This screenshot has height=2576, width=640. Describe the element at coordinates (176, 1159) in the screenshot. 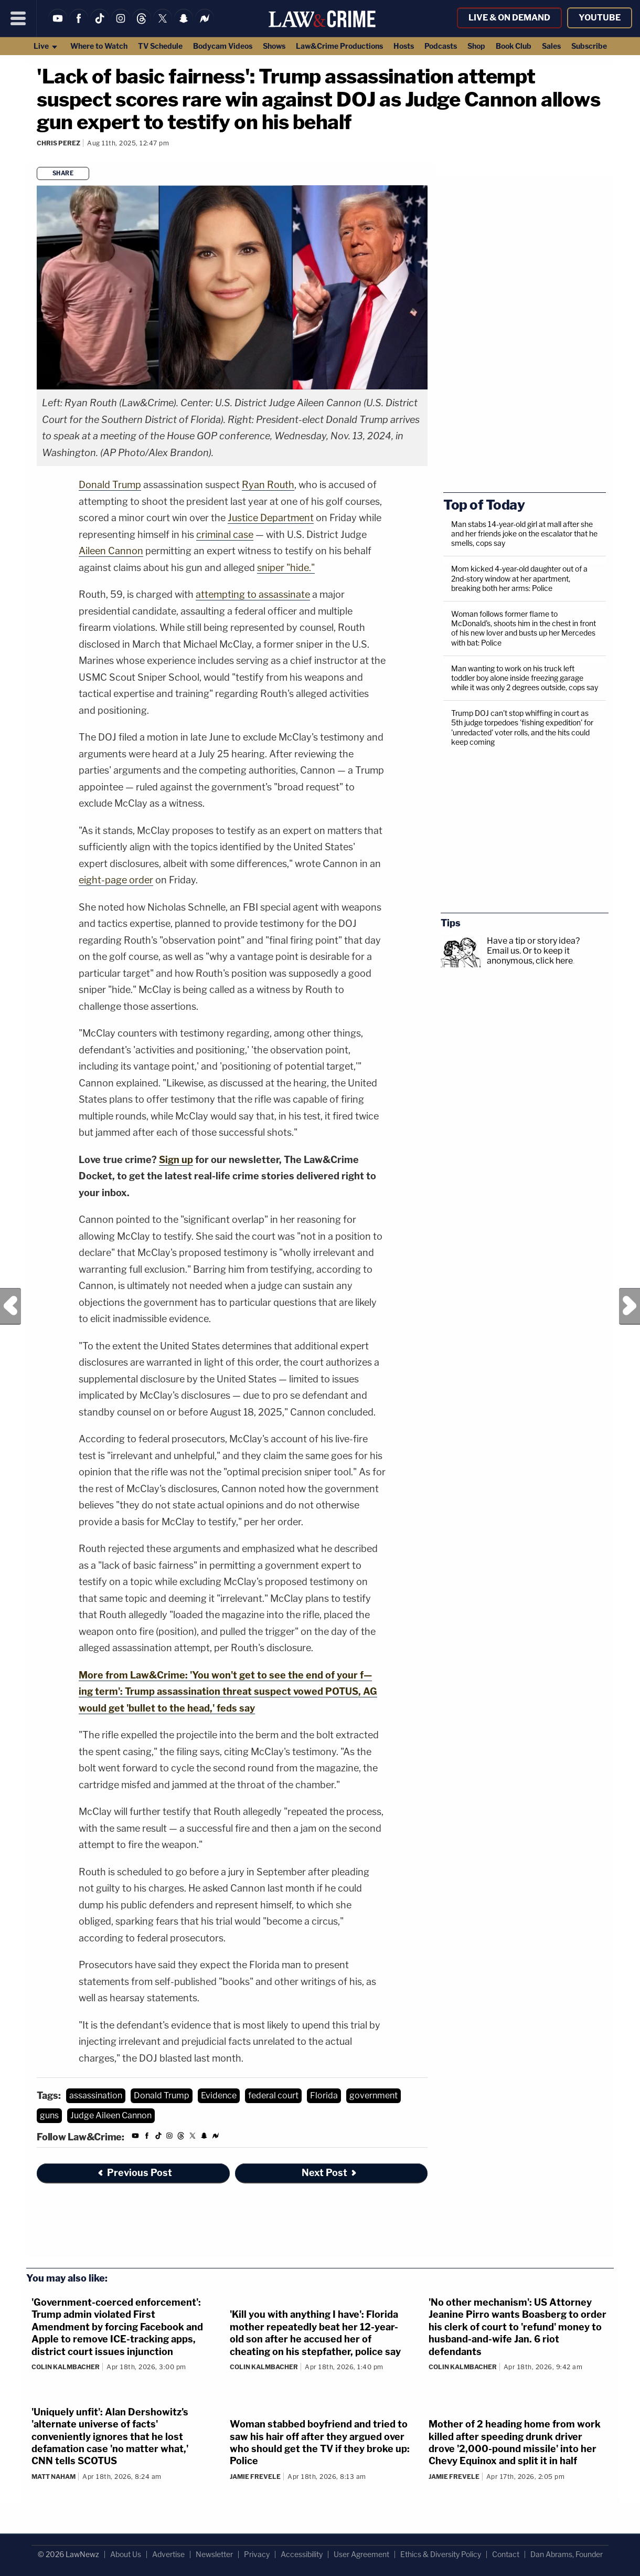

I see `Sign up` at that location.